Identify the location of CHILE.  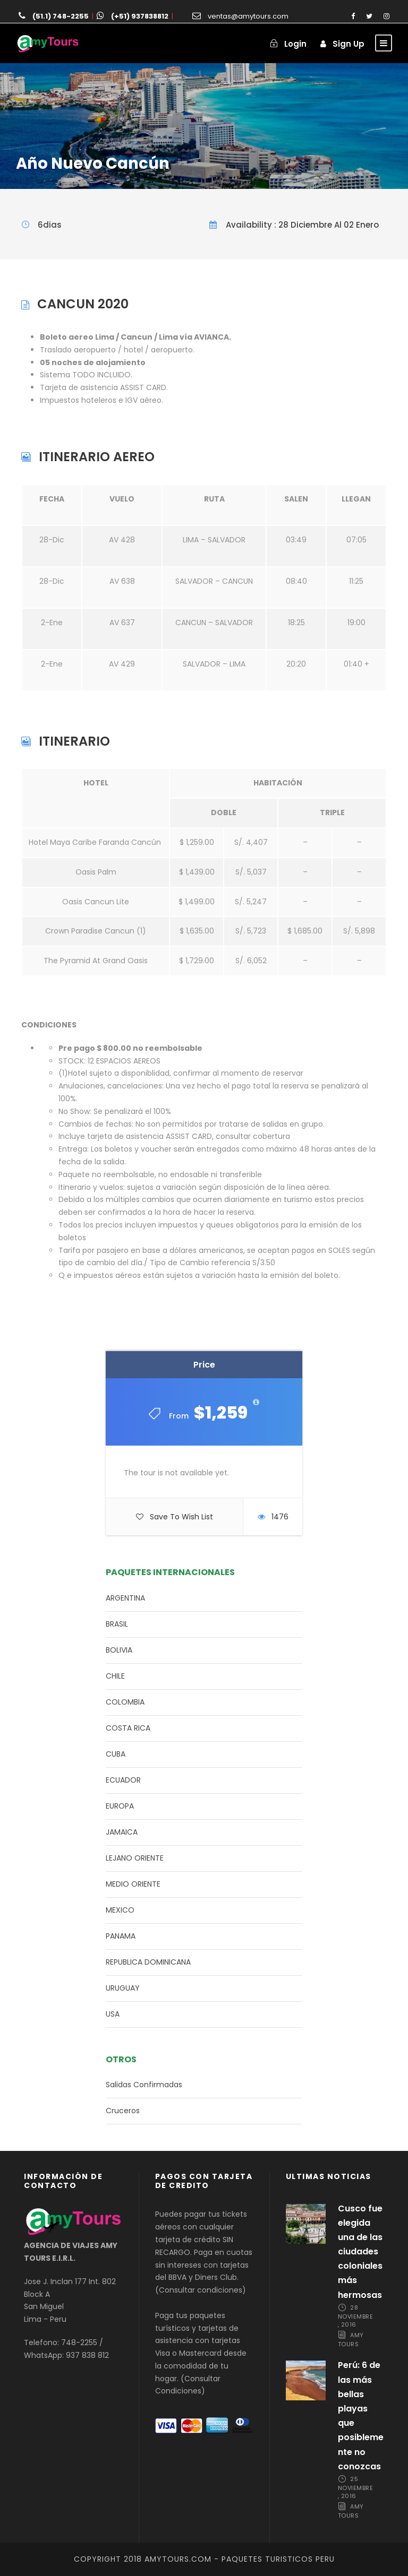
(115, 1676).